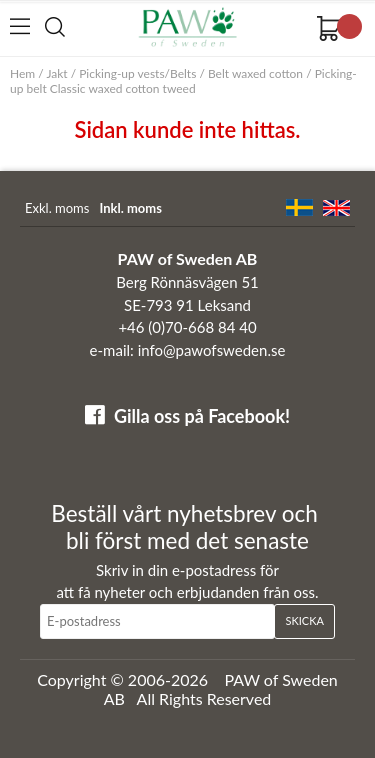  I want to click on Belt waxed cotton, so click(255, 73).